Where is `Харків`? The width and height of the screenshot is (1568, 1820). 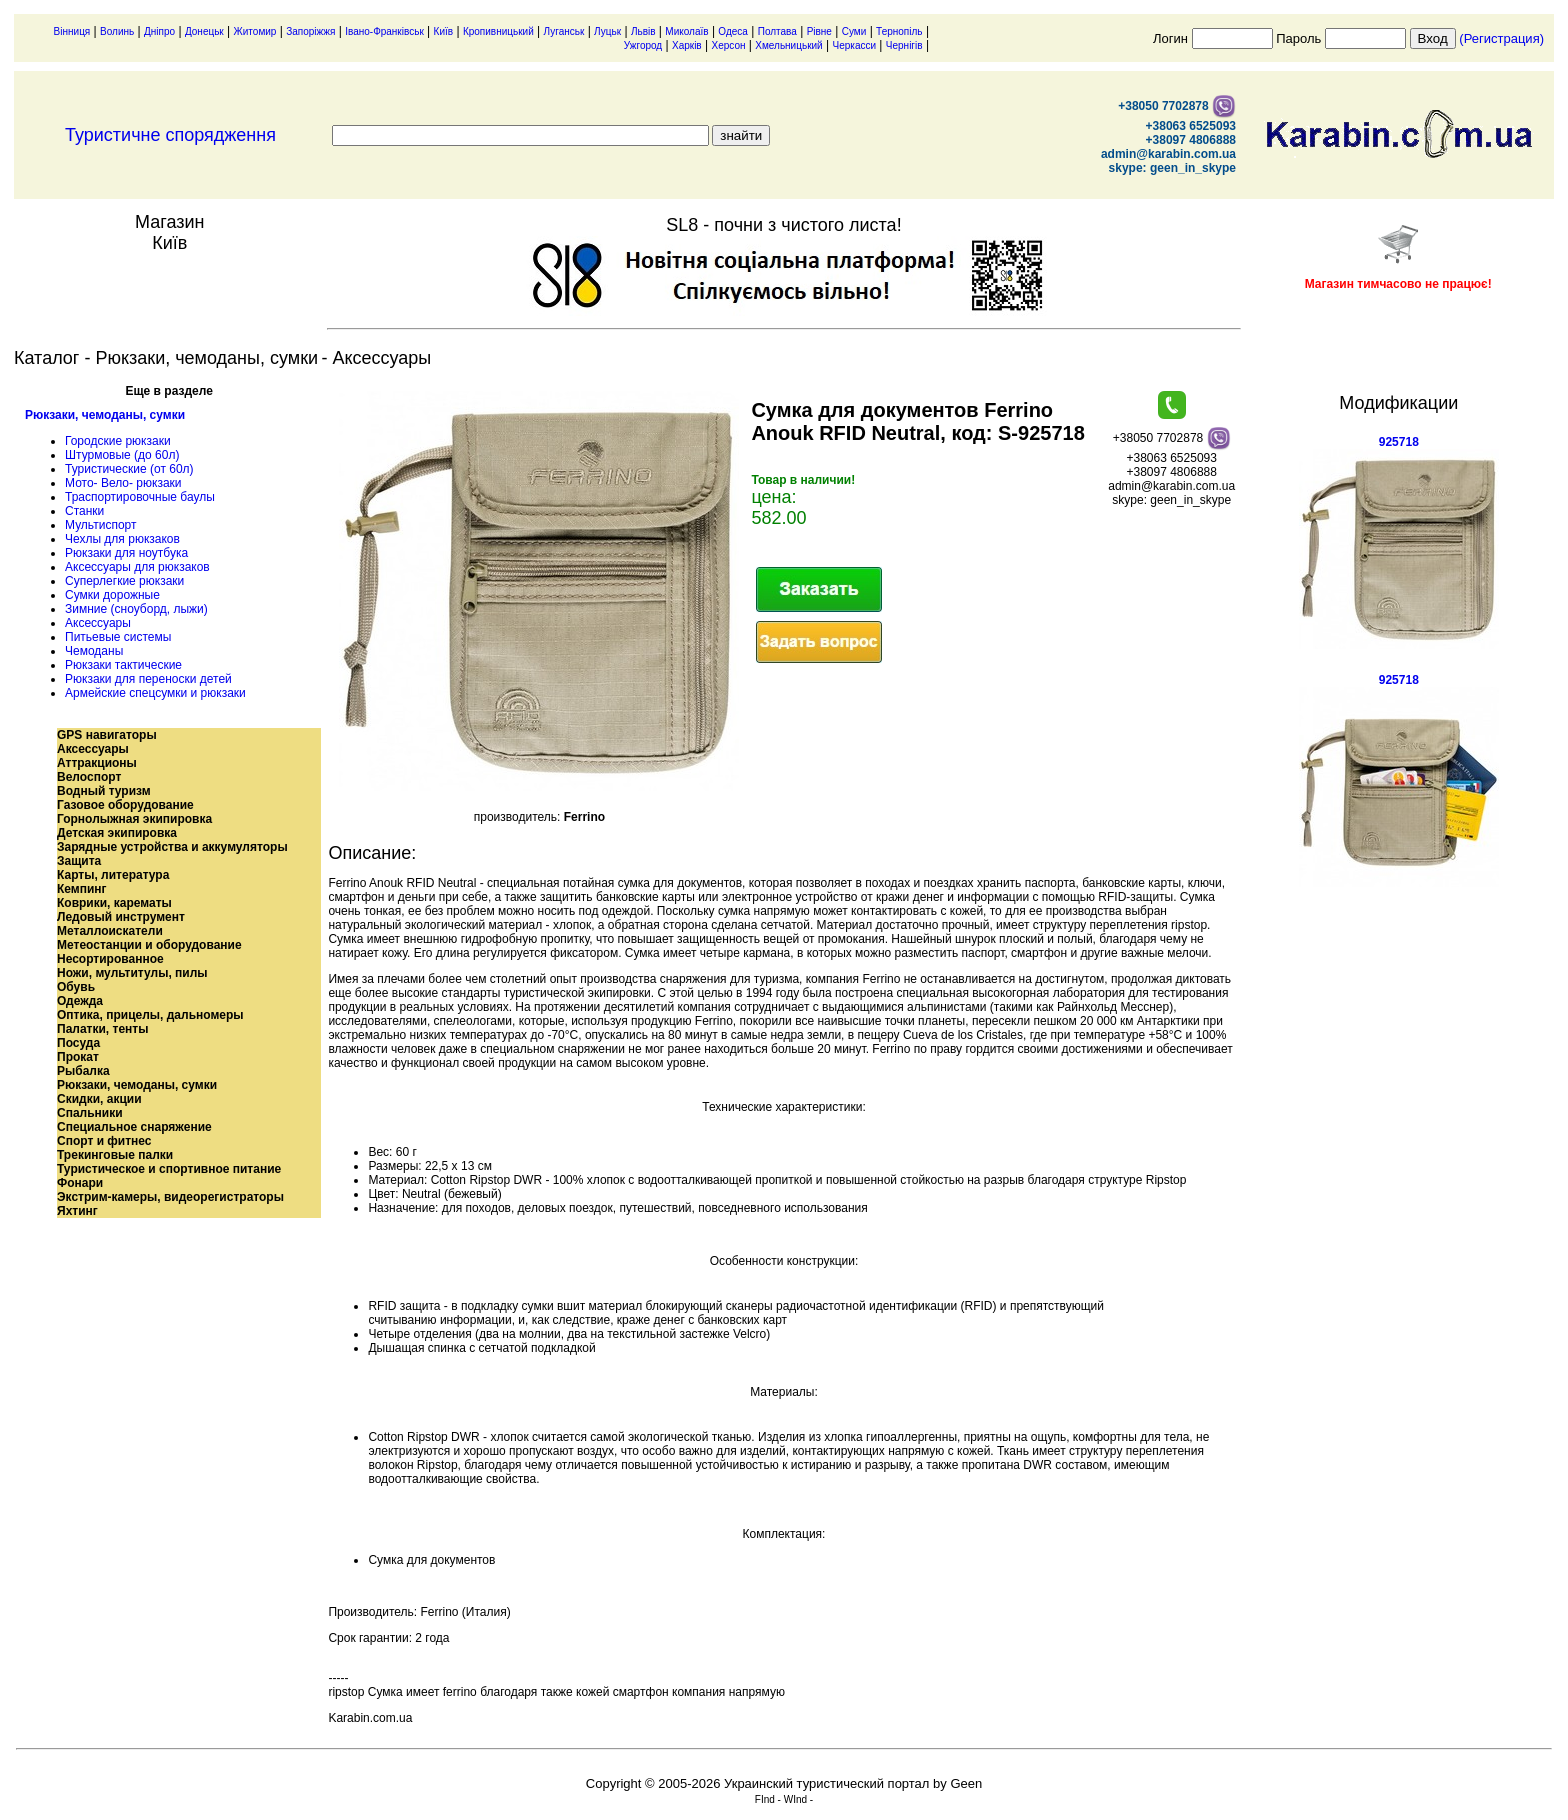 Харків is located at coordinates (687, 45).